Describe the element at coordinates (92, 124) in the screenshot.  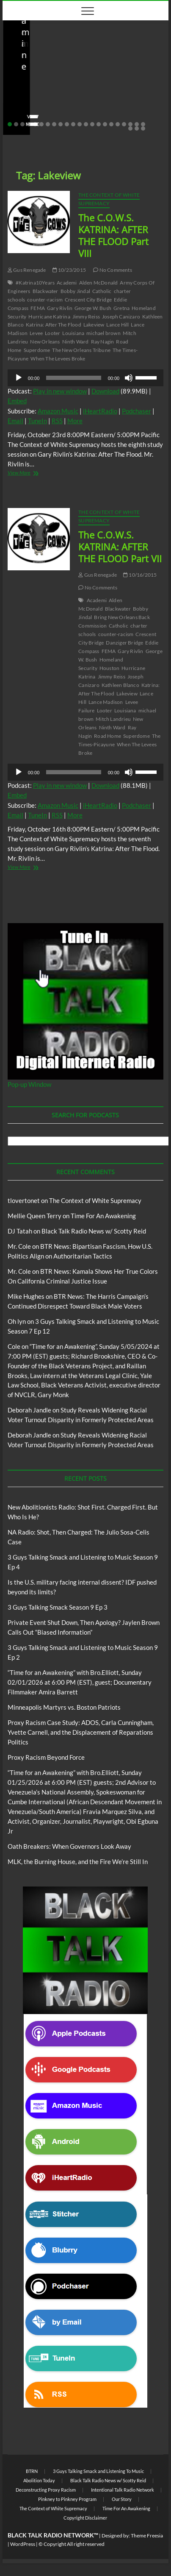
I see `14` at that location.